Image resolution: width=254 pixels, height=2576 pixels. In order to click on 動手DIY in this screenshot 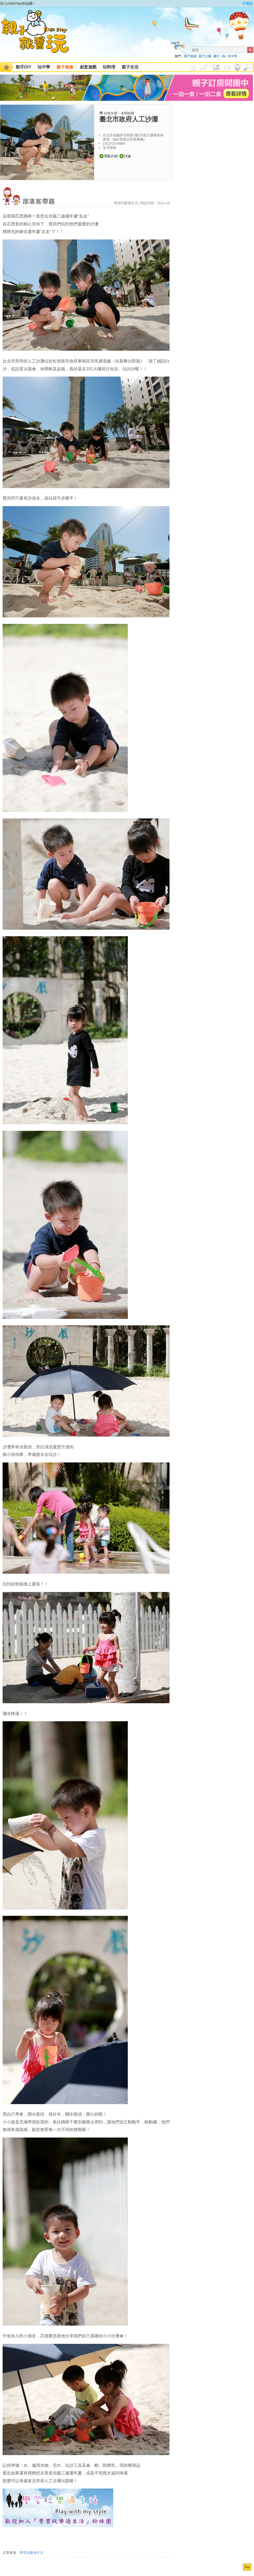, I will do `click(23, 67)`.